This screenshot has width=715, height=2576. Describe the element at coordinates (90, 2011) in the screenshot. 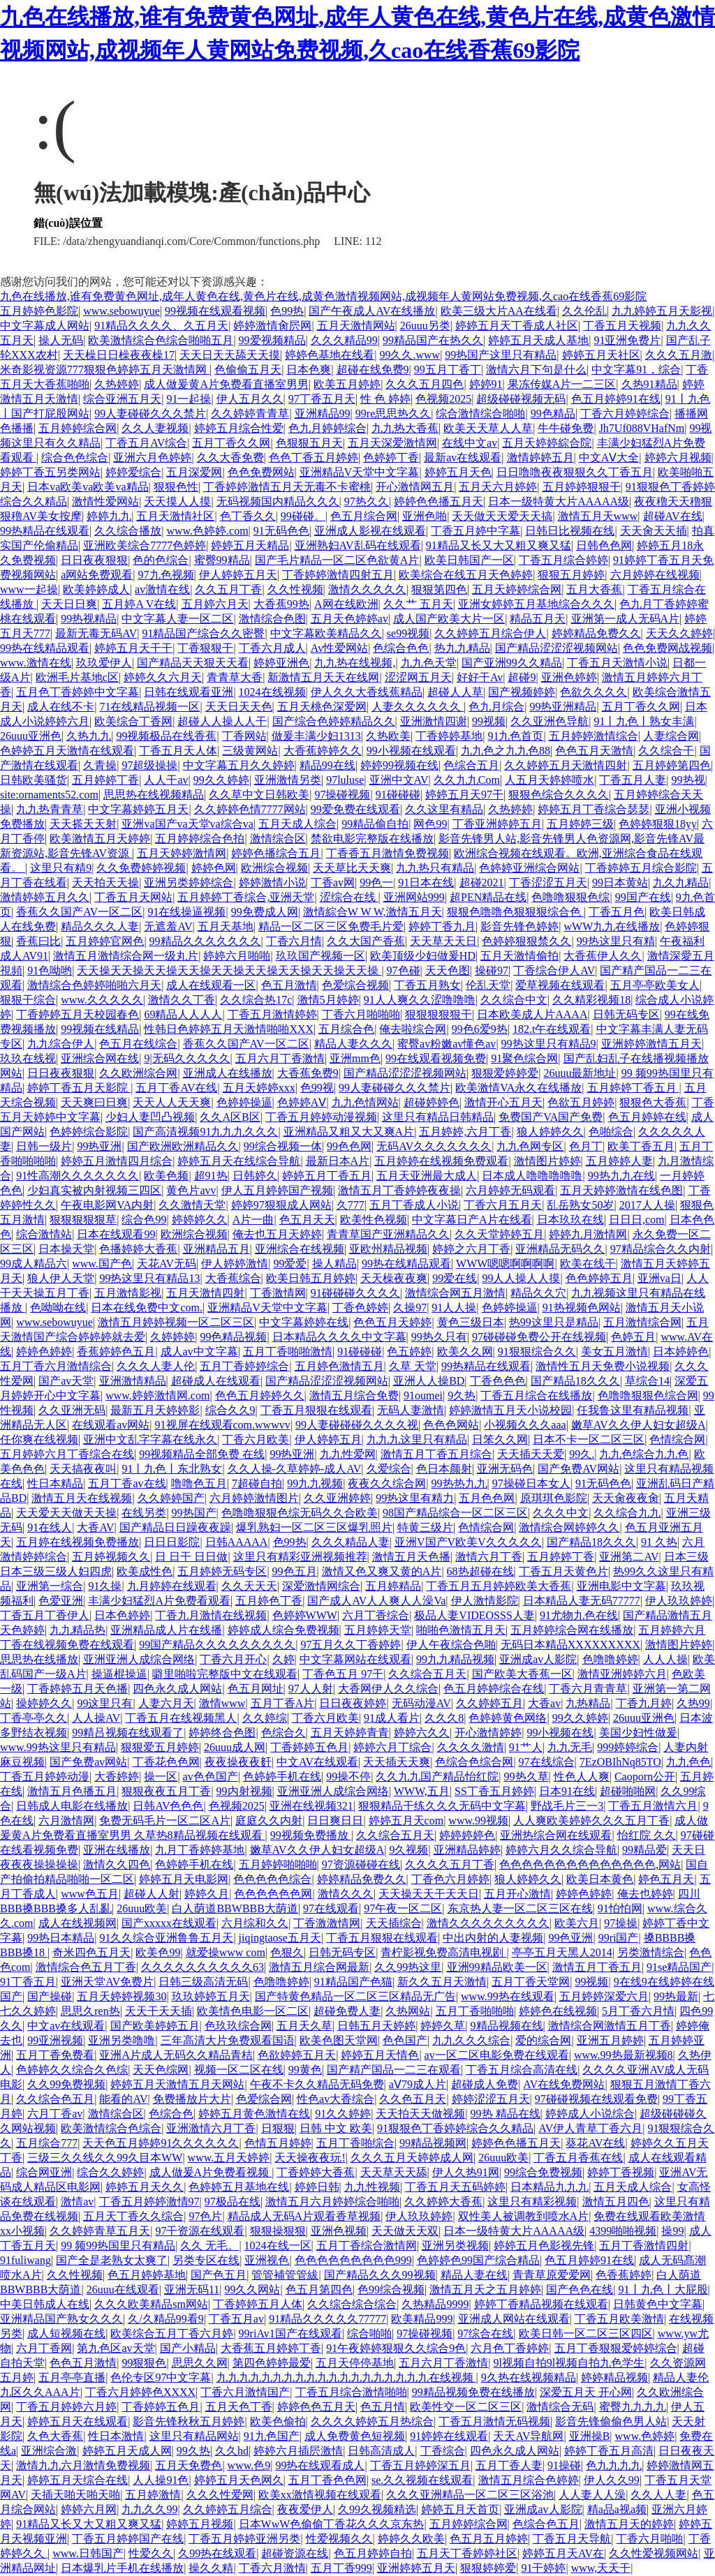

I see `思思久ren热` at that location.